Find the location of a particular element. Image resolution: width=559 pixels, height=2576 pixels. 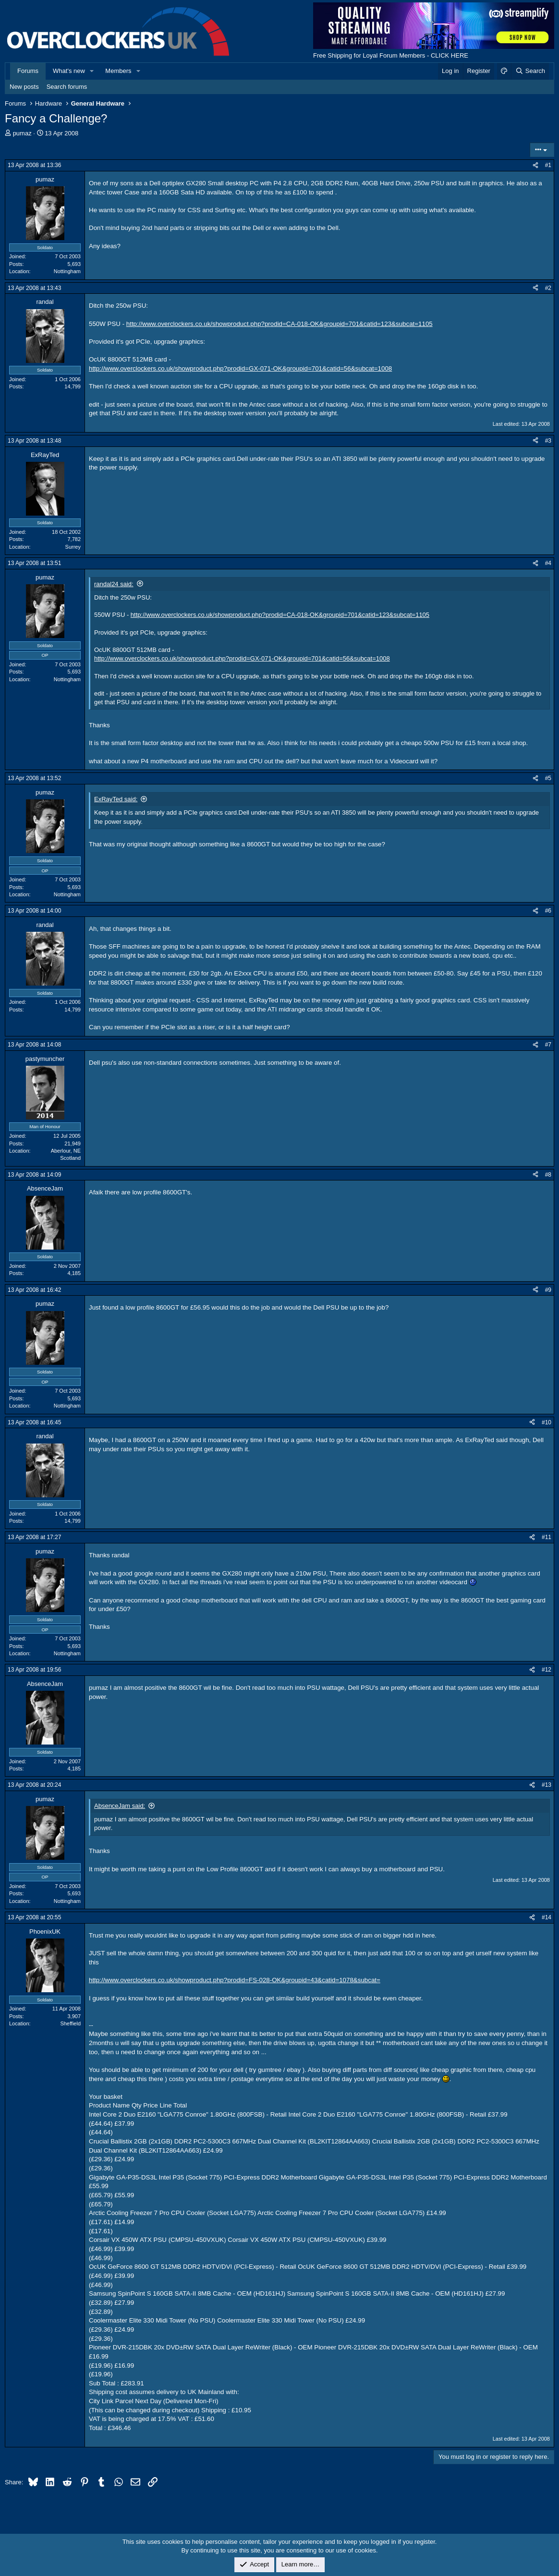

#2 is located at coordinates (548, 288).